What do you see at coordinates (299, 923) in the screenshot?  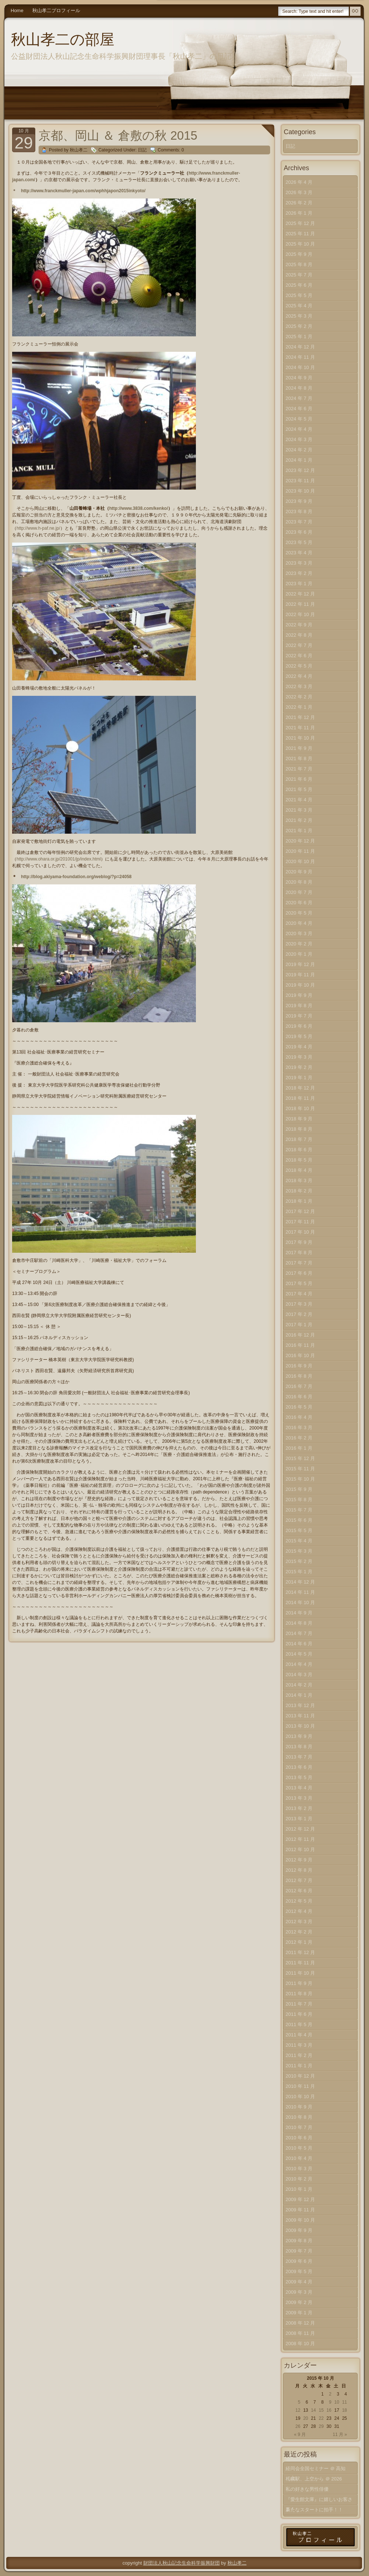 I see `2020 年 4 月` at bounding box center [299, 923].